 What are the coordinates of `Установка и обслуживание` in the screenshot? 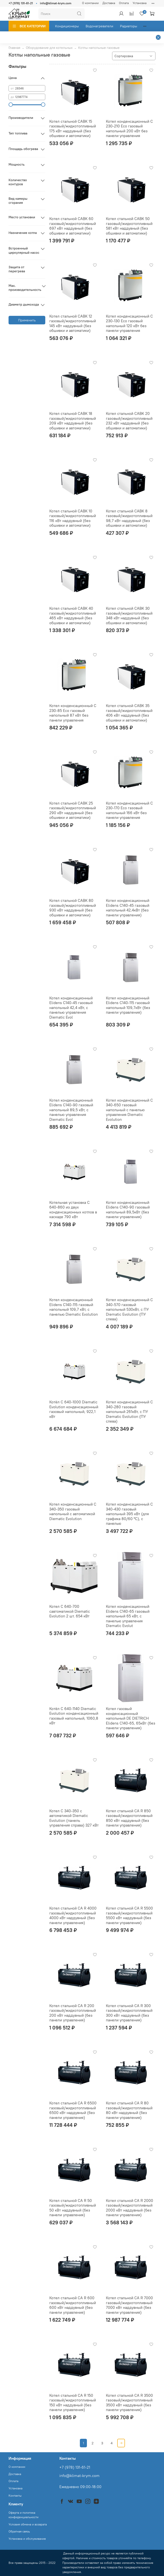 It's located at (27, 2539).